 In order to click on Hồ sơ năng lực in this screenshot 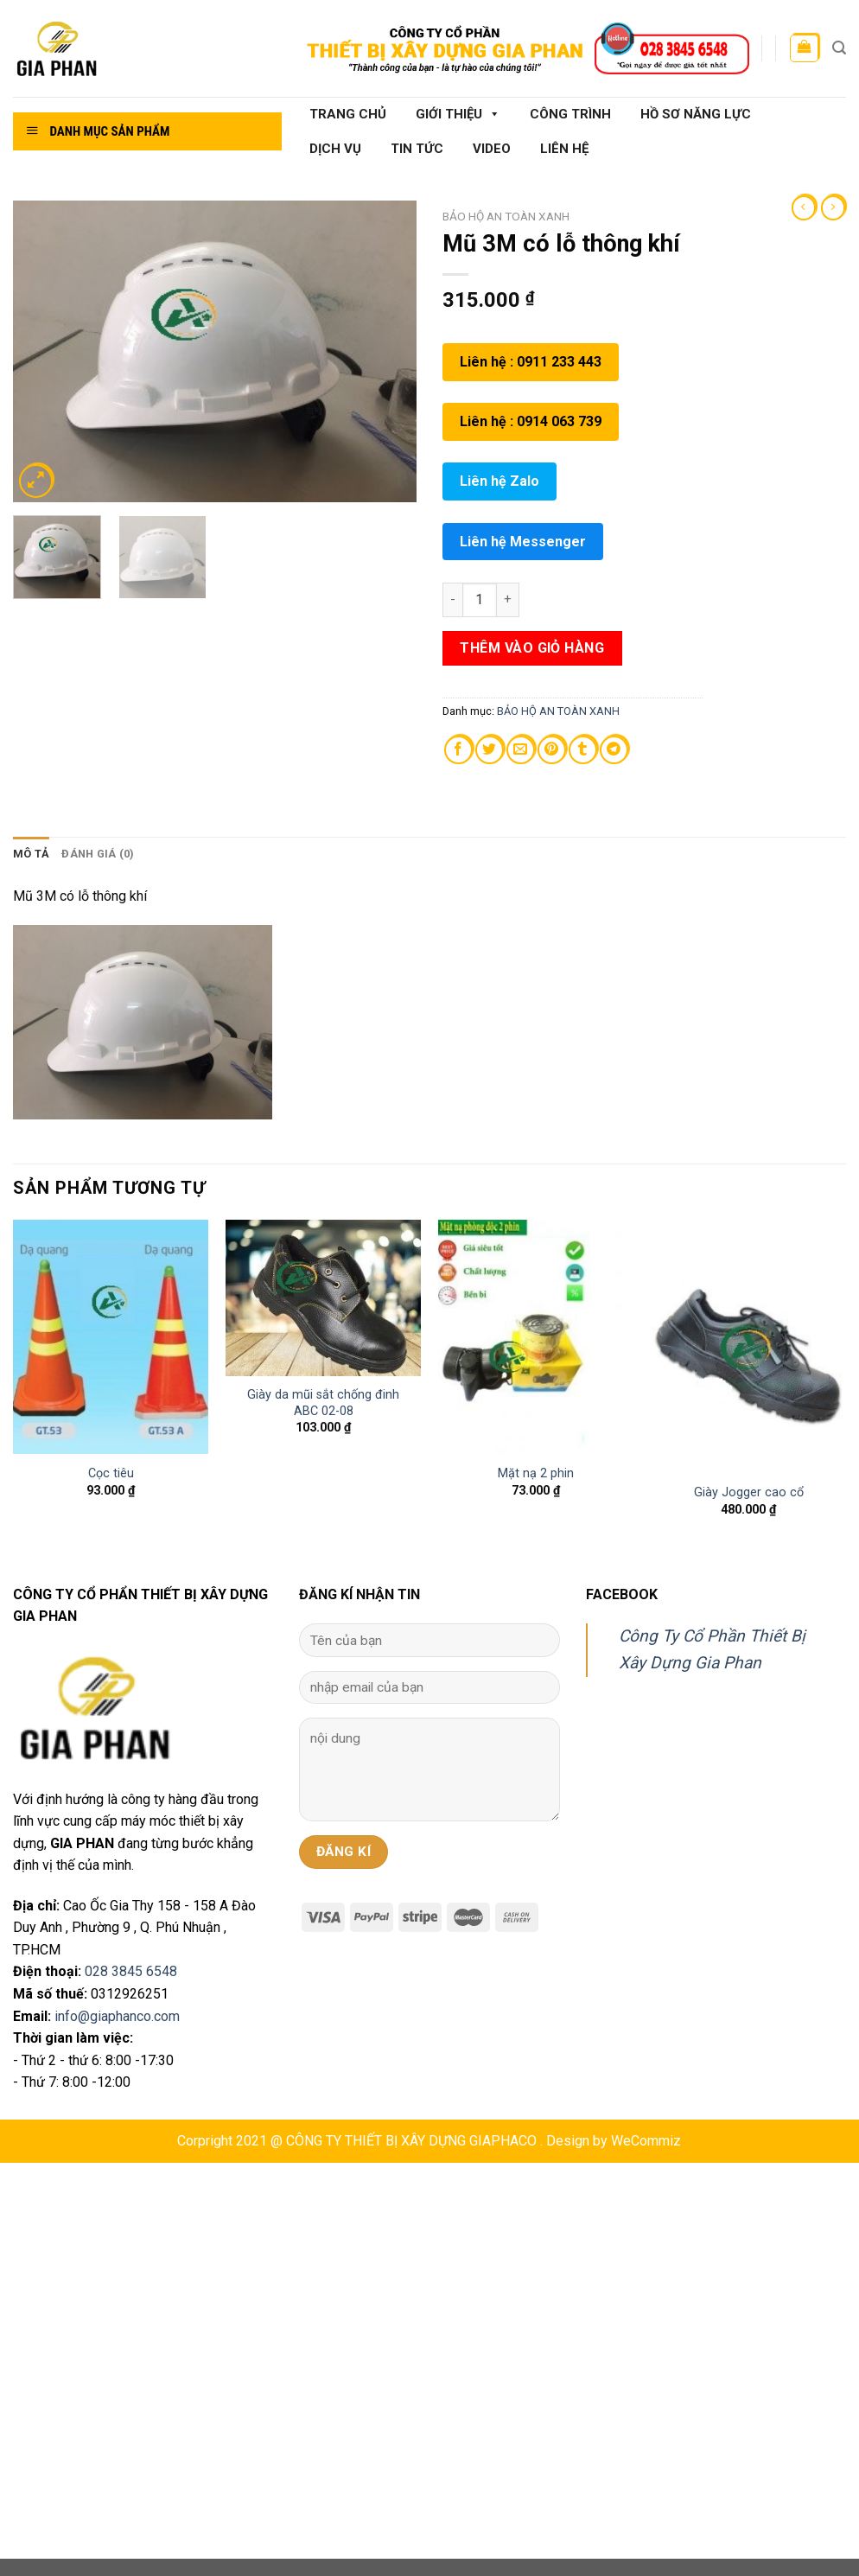, I will do `click(695, 114)`.